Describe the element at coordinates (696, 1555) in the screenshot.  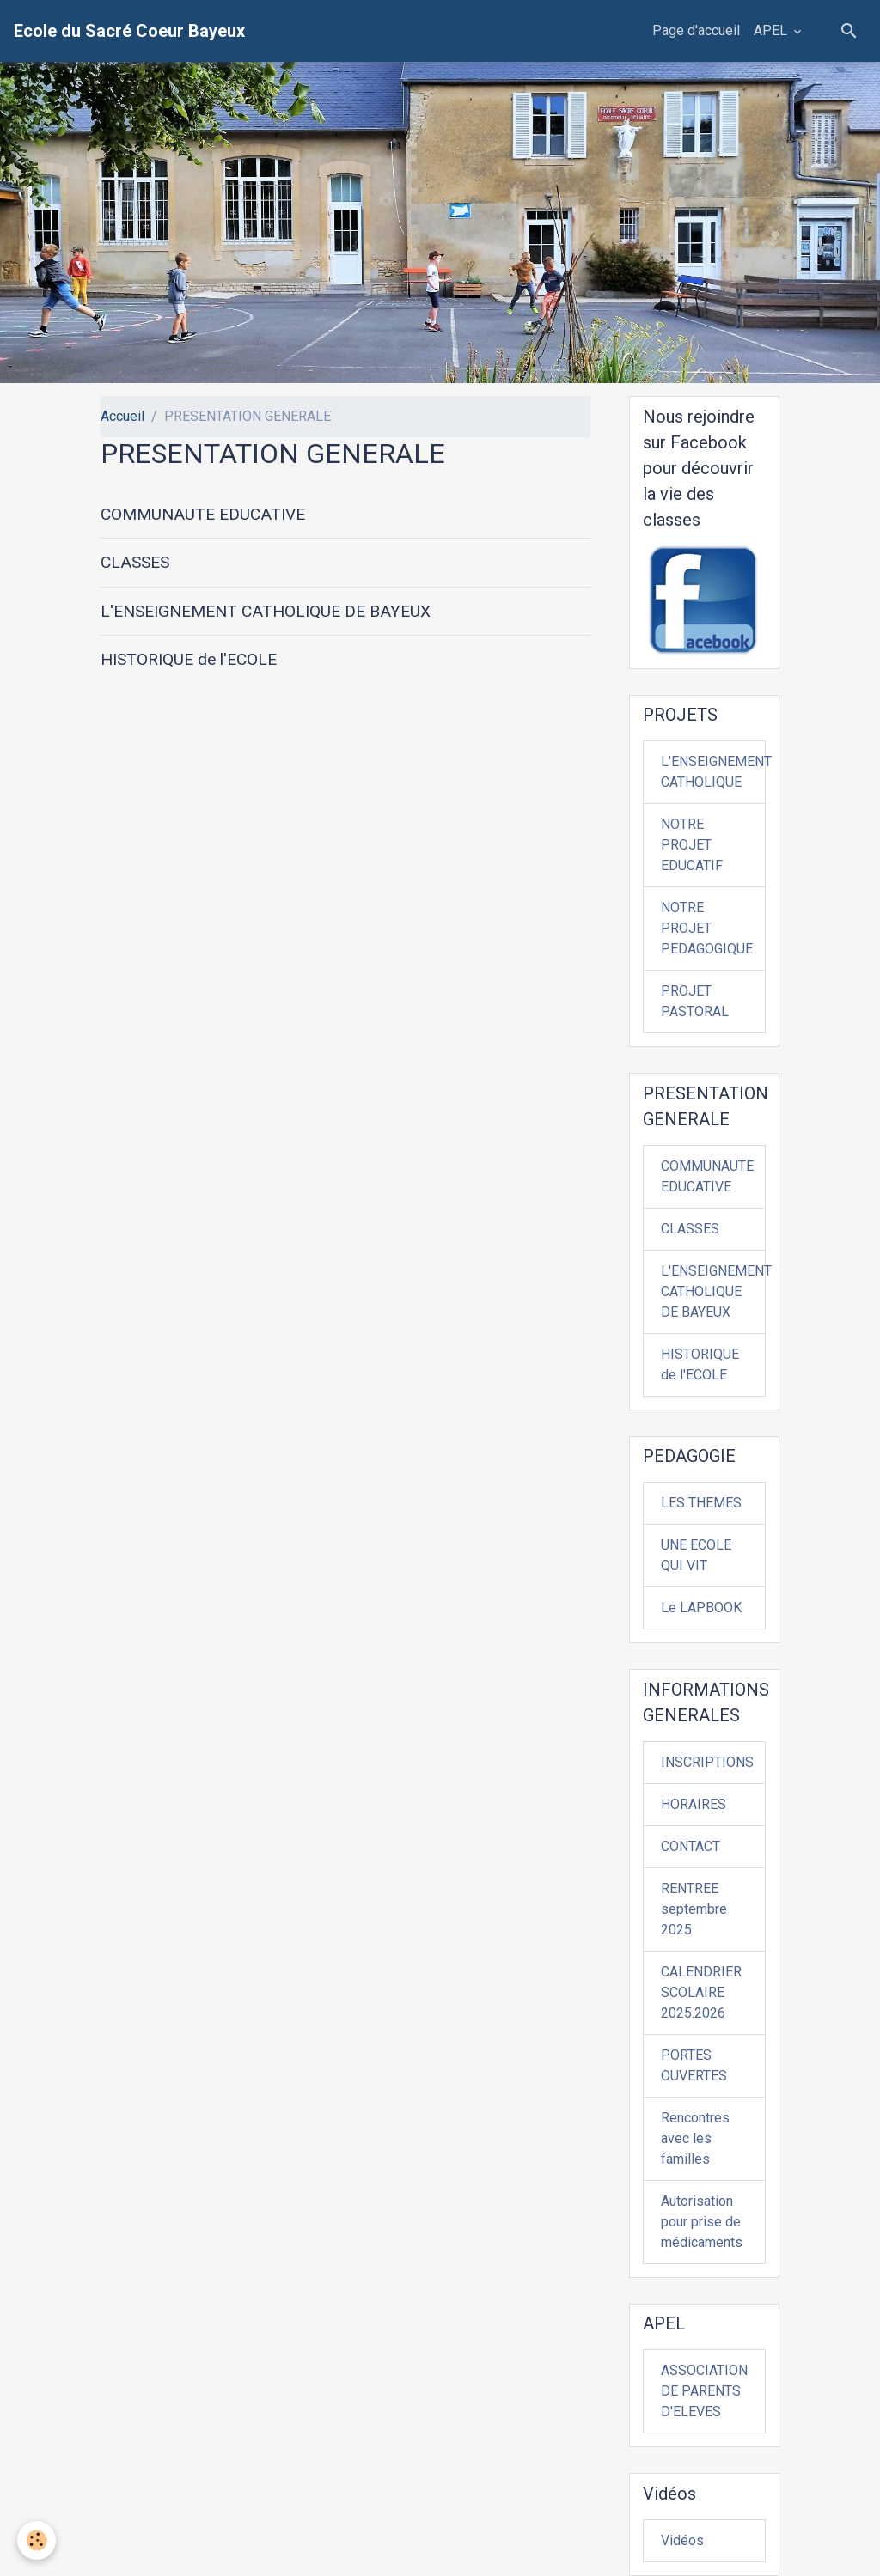
I see `UNE ECOLE QUI VIT` at that location.